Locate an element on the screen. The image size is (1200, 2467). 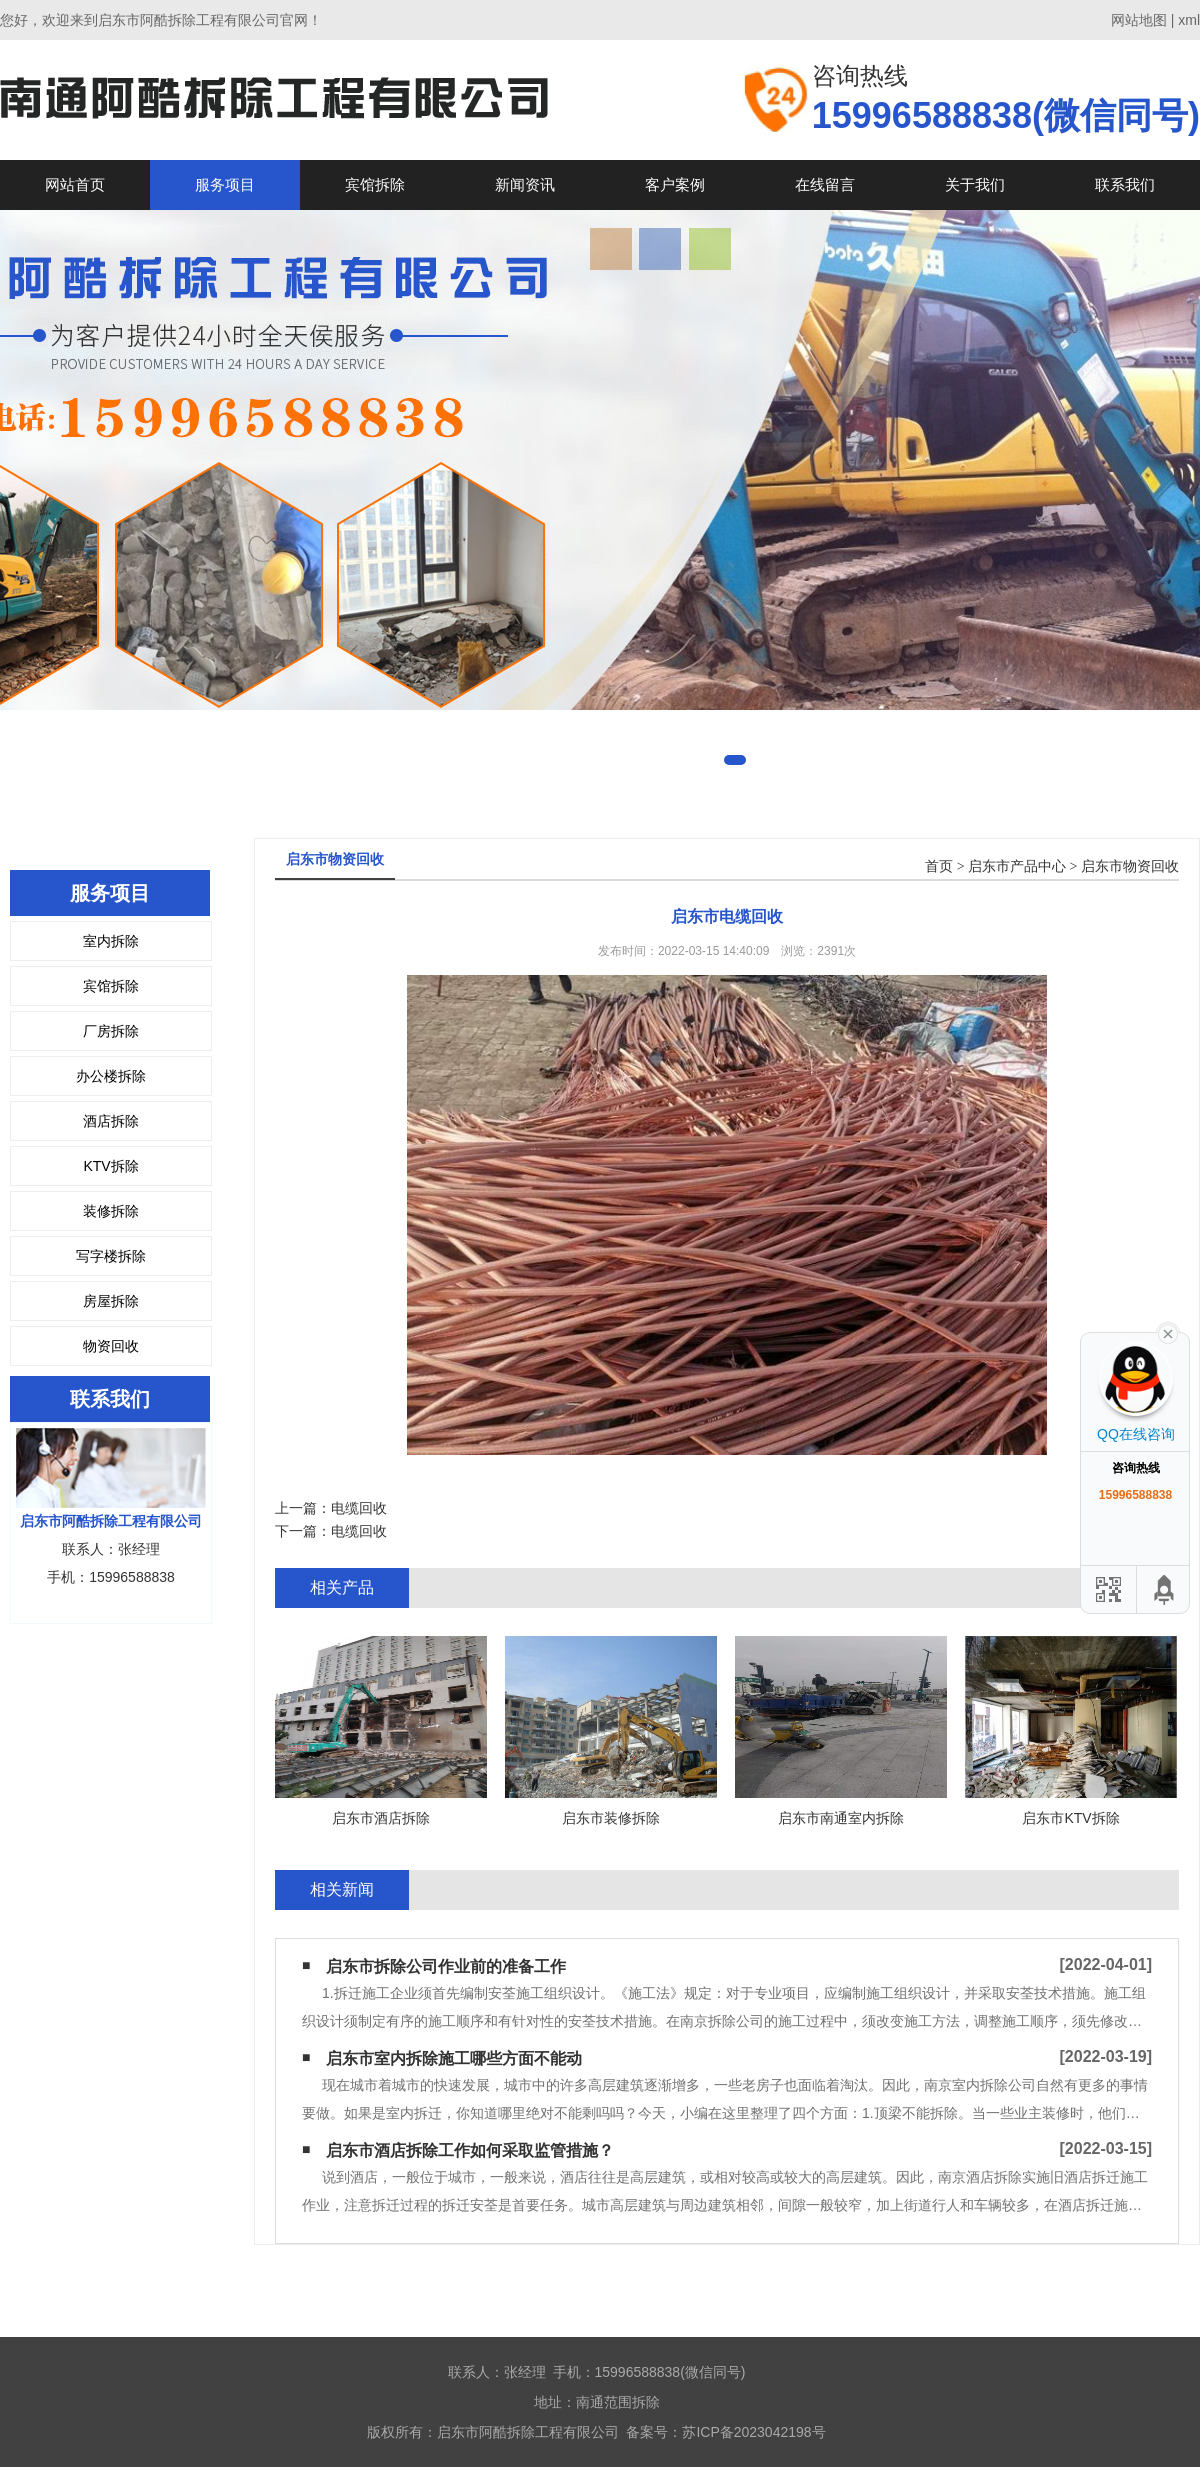
物资回收 is located at coordinates (111, 1346).